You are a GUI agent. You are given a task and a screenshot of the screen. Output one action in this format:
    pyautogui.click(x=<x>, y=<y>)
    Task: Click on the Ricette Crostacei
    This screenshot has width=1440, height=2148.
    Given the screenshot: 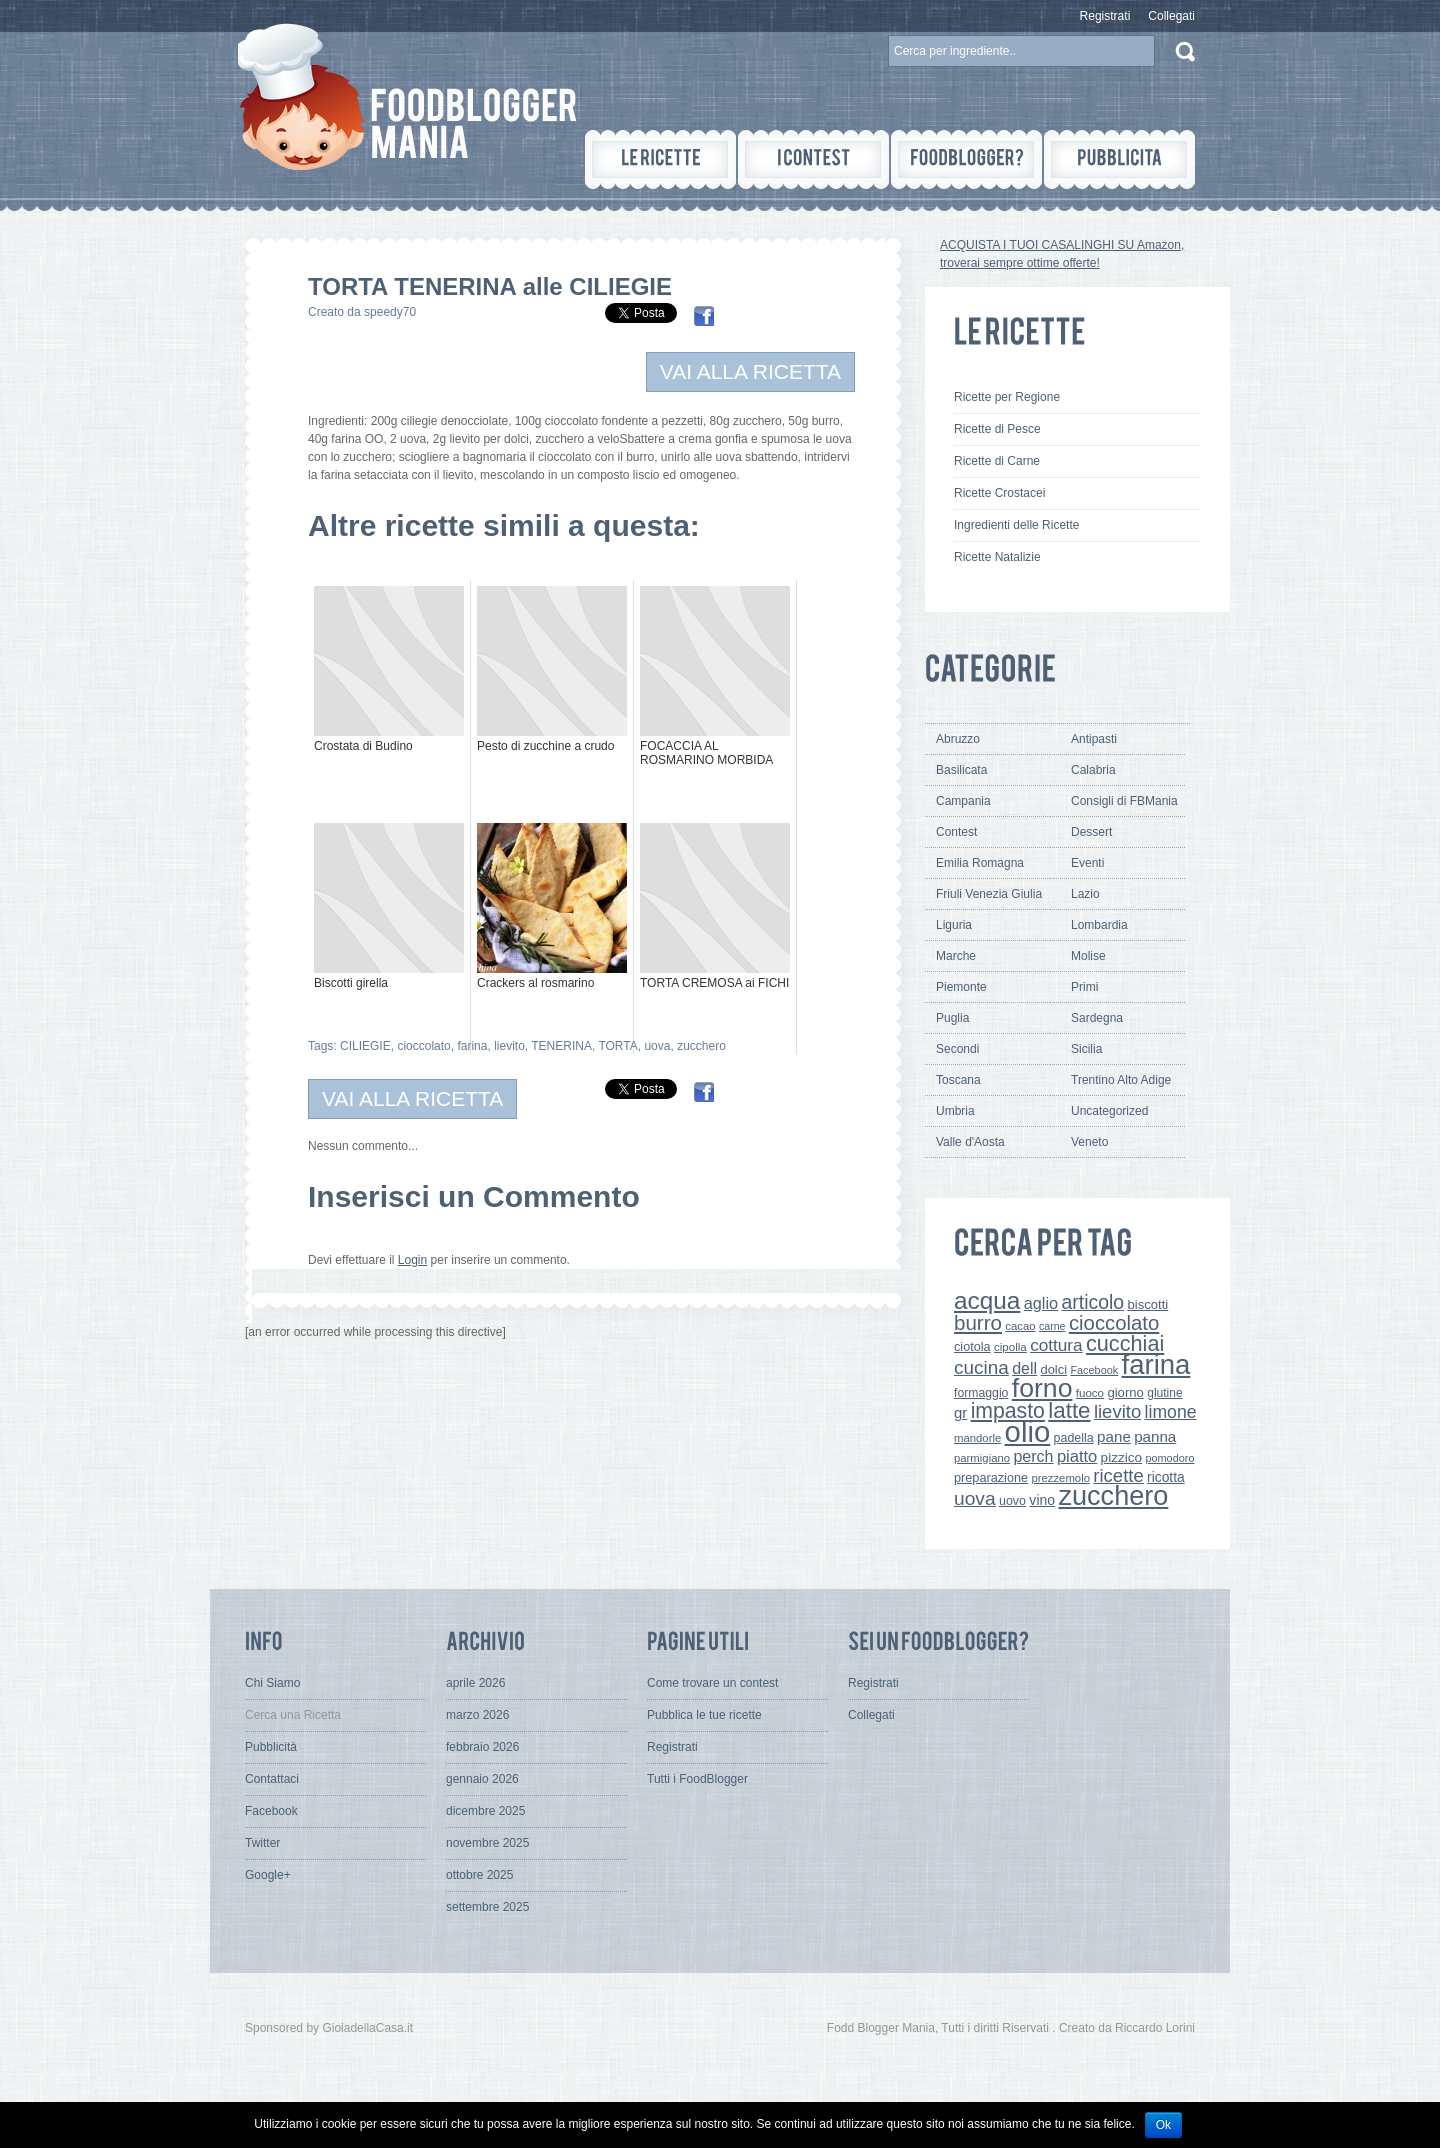 What is the action you would take?
    pyautogui.click(x=999, y=493)
    